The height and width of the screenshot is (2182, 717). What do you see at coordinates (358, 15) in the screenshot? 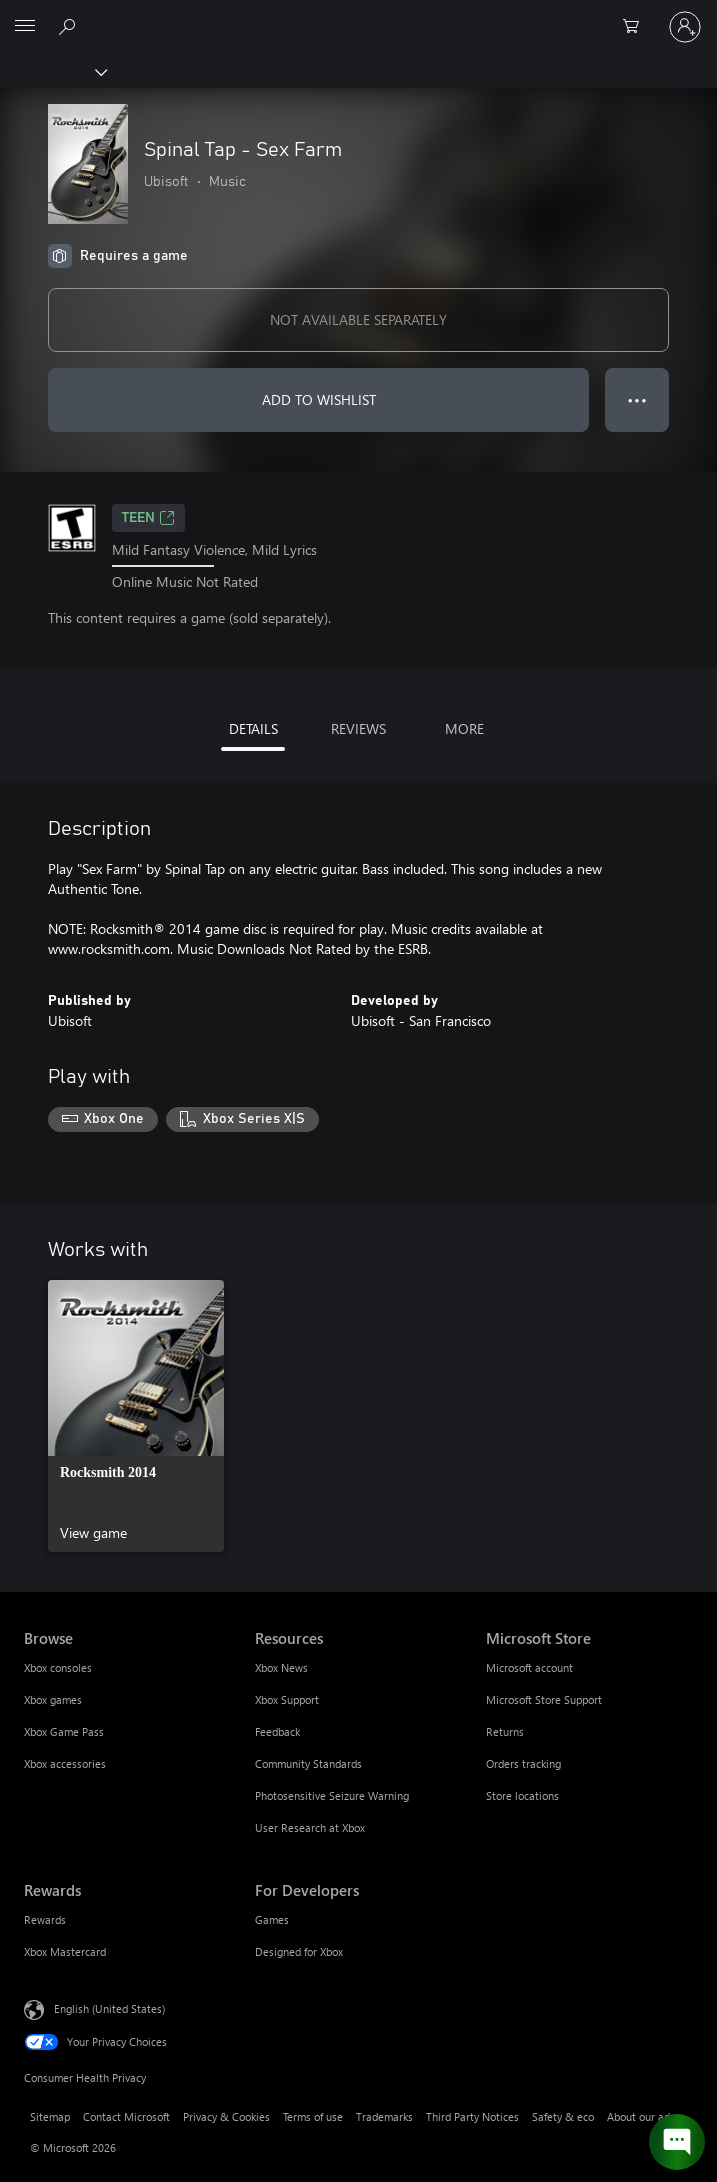
I see `[Microsoft]` at bounding box center [358, 15].